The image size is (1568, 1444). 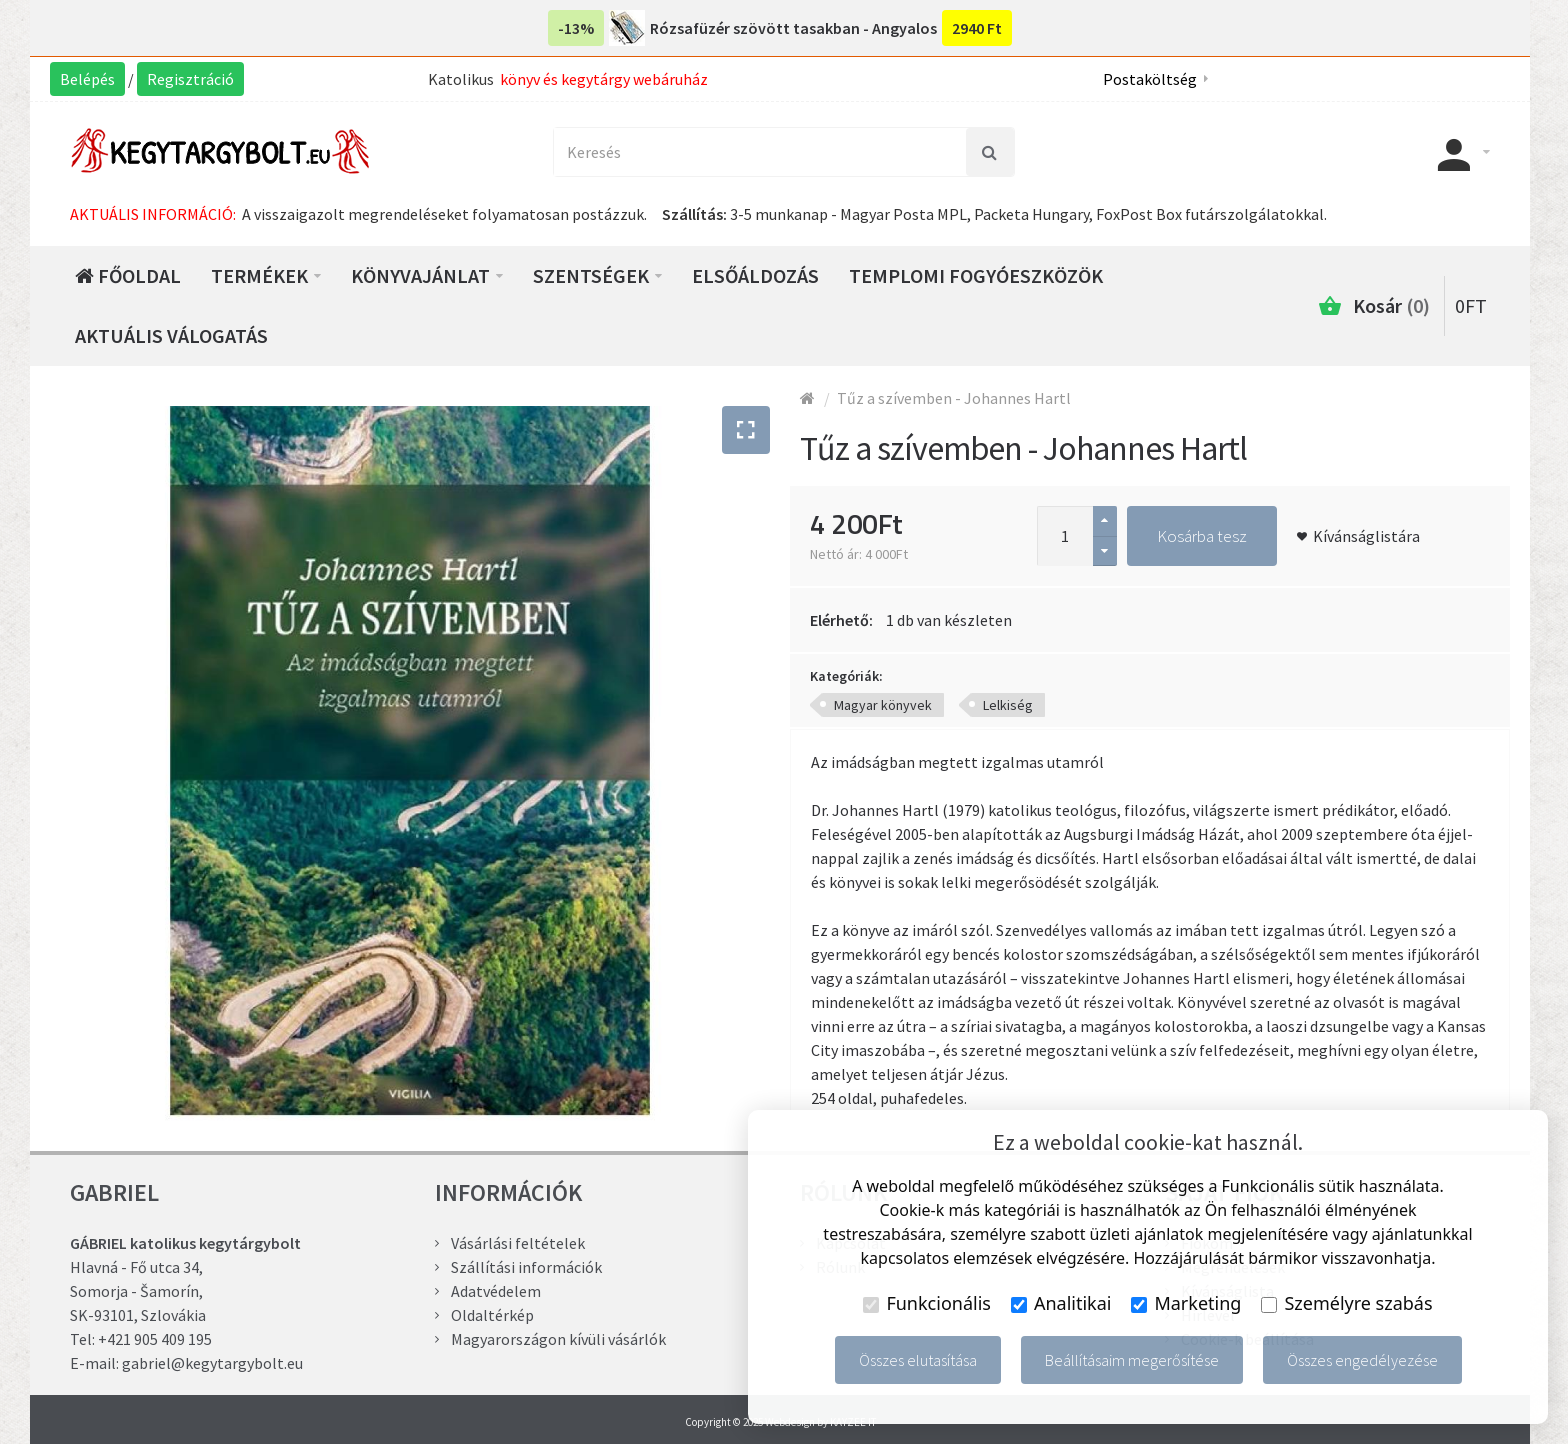 I want to click on Összes engedélyezése, so click(x=1362, y=1360).